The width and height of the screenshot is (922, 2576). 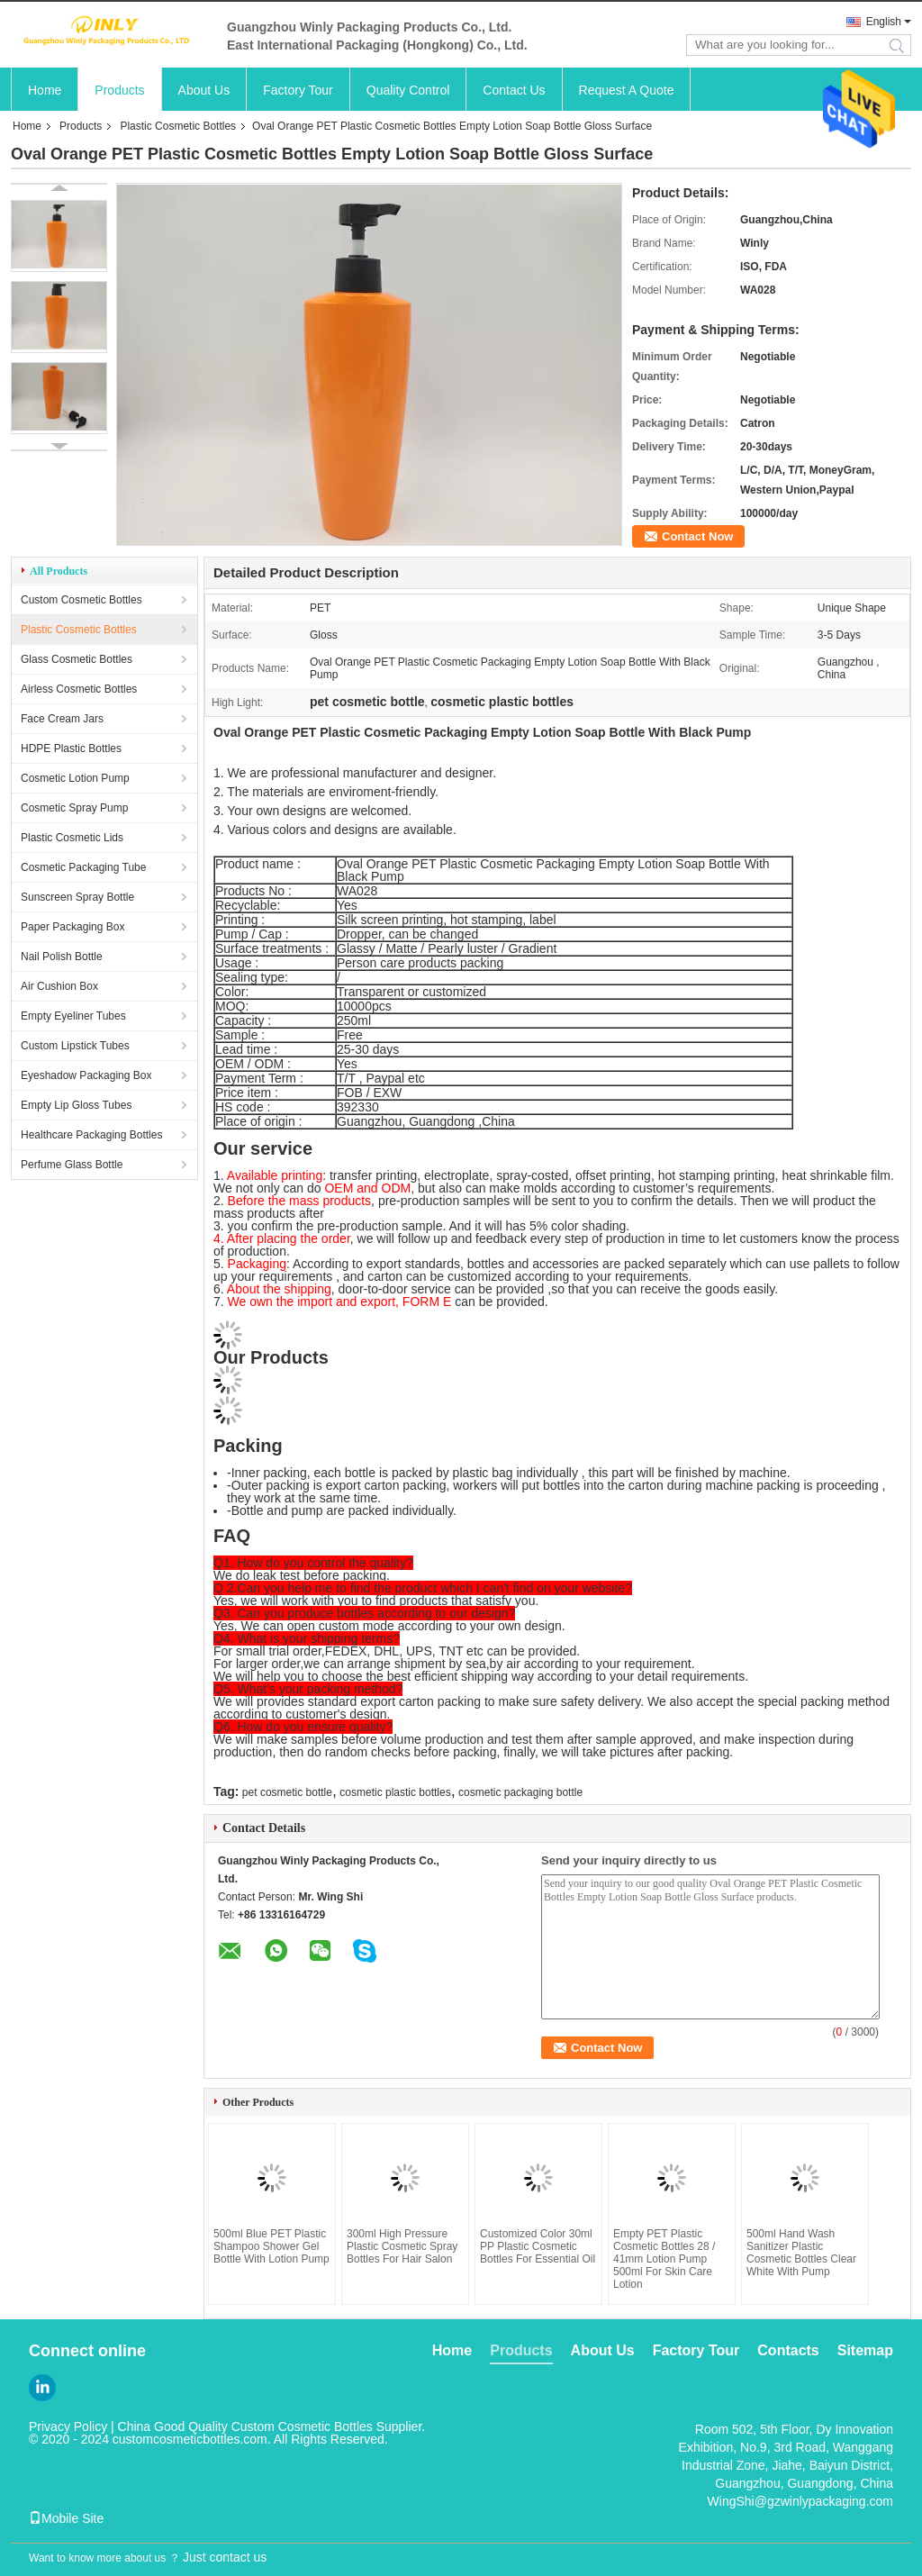 What do you see at coordinates (537, 2246) in the screenshot?
I see `Customized Color 30ml PP Plastic Cosmetic Bottles For Essential Oil` at bounding box center [537, 2246].